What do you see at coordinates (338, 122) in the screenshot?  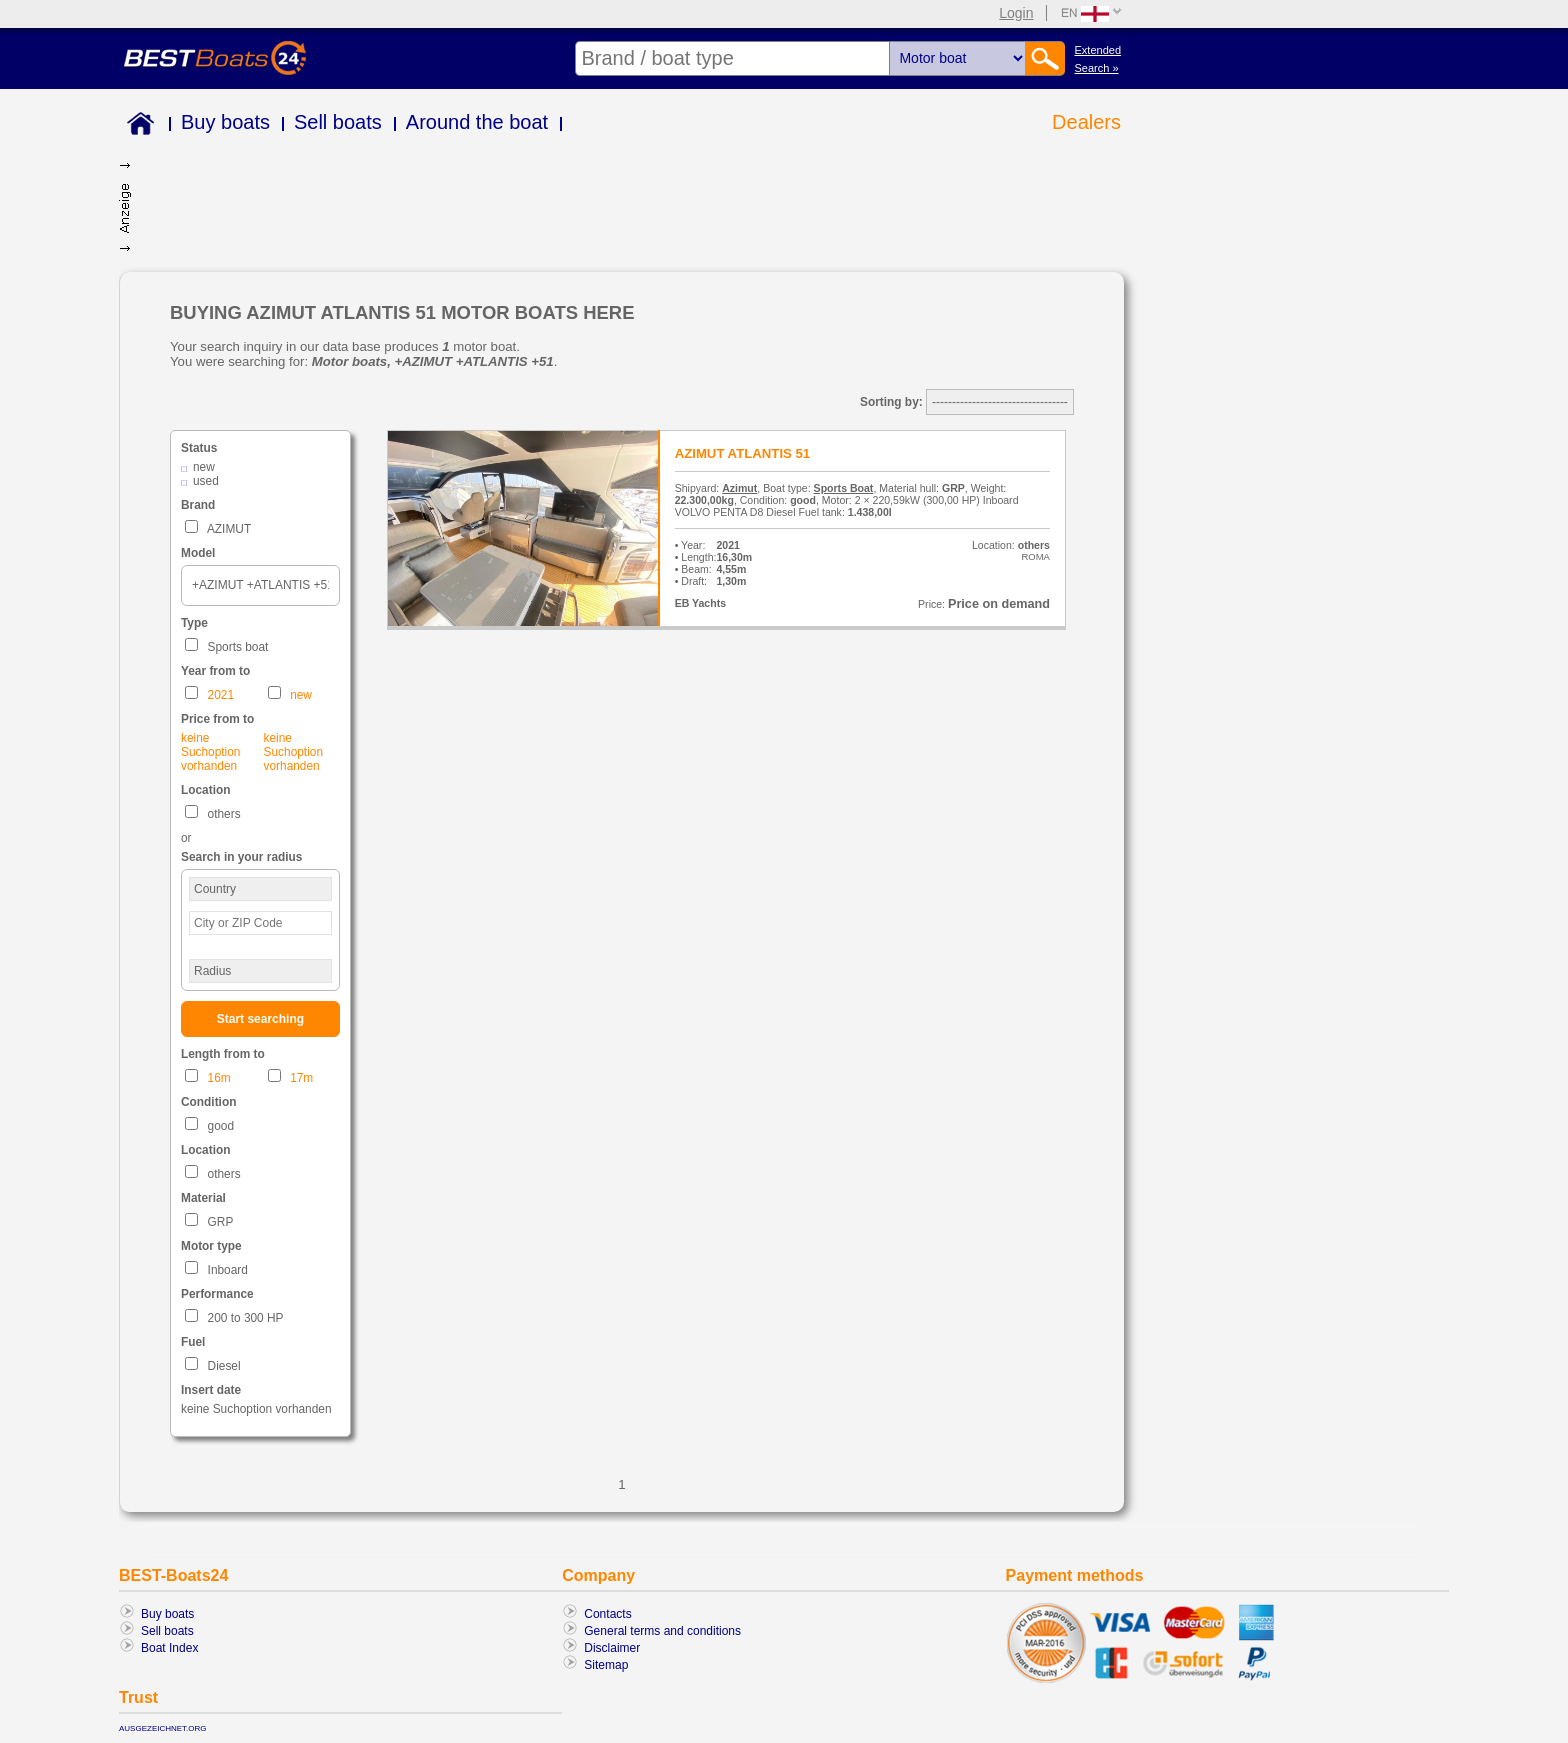 I see `Sell boats` at bounding box center [338, 122].